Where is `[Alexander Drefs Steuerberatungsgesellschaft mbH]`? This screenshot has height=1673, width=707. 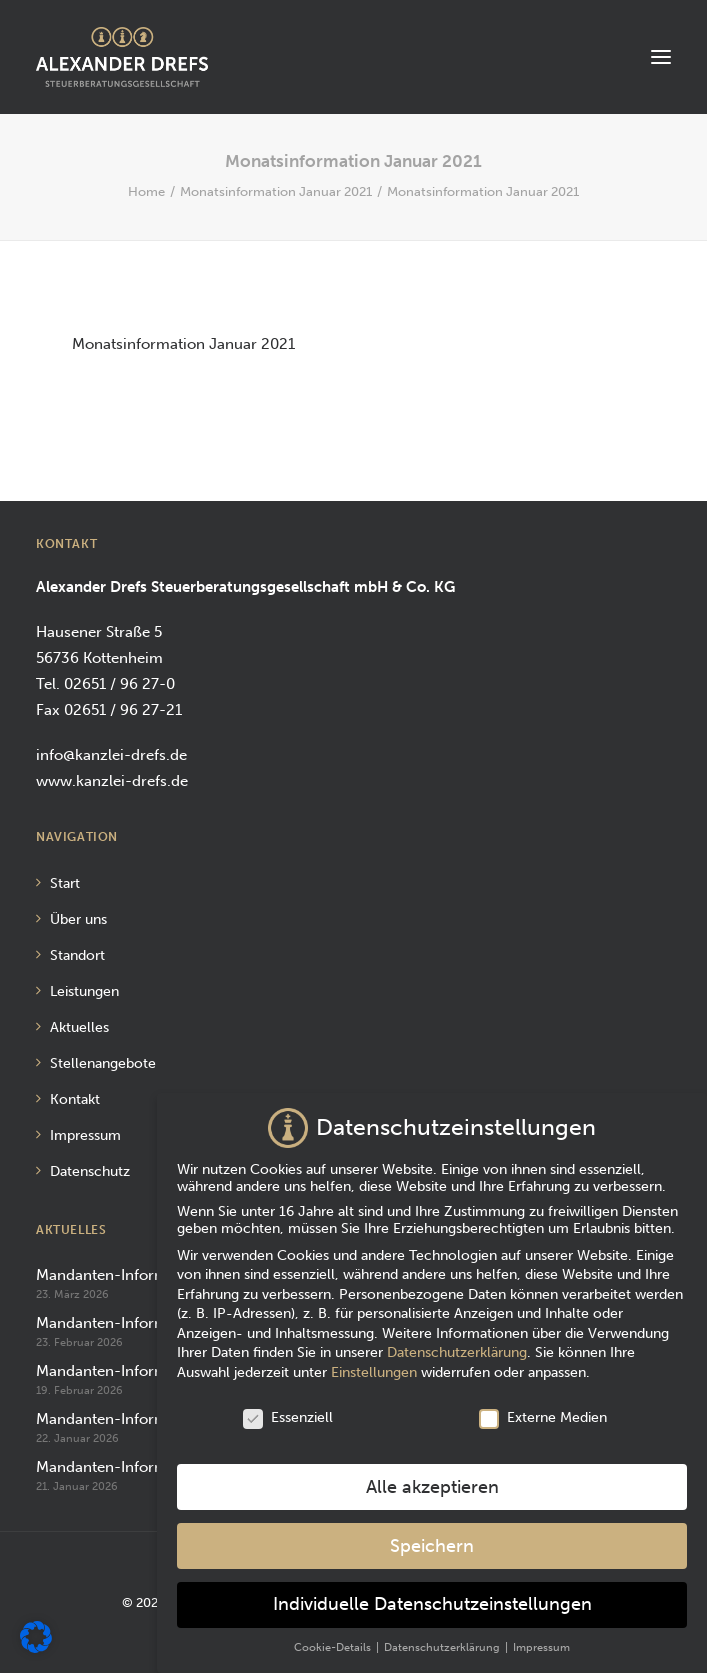 [Alexander Drefs Steuerberatungsgesellschaft mbH] is located at coordinates (122, 57).